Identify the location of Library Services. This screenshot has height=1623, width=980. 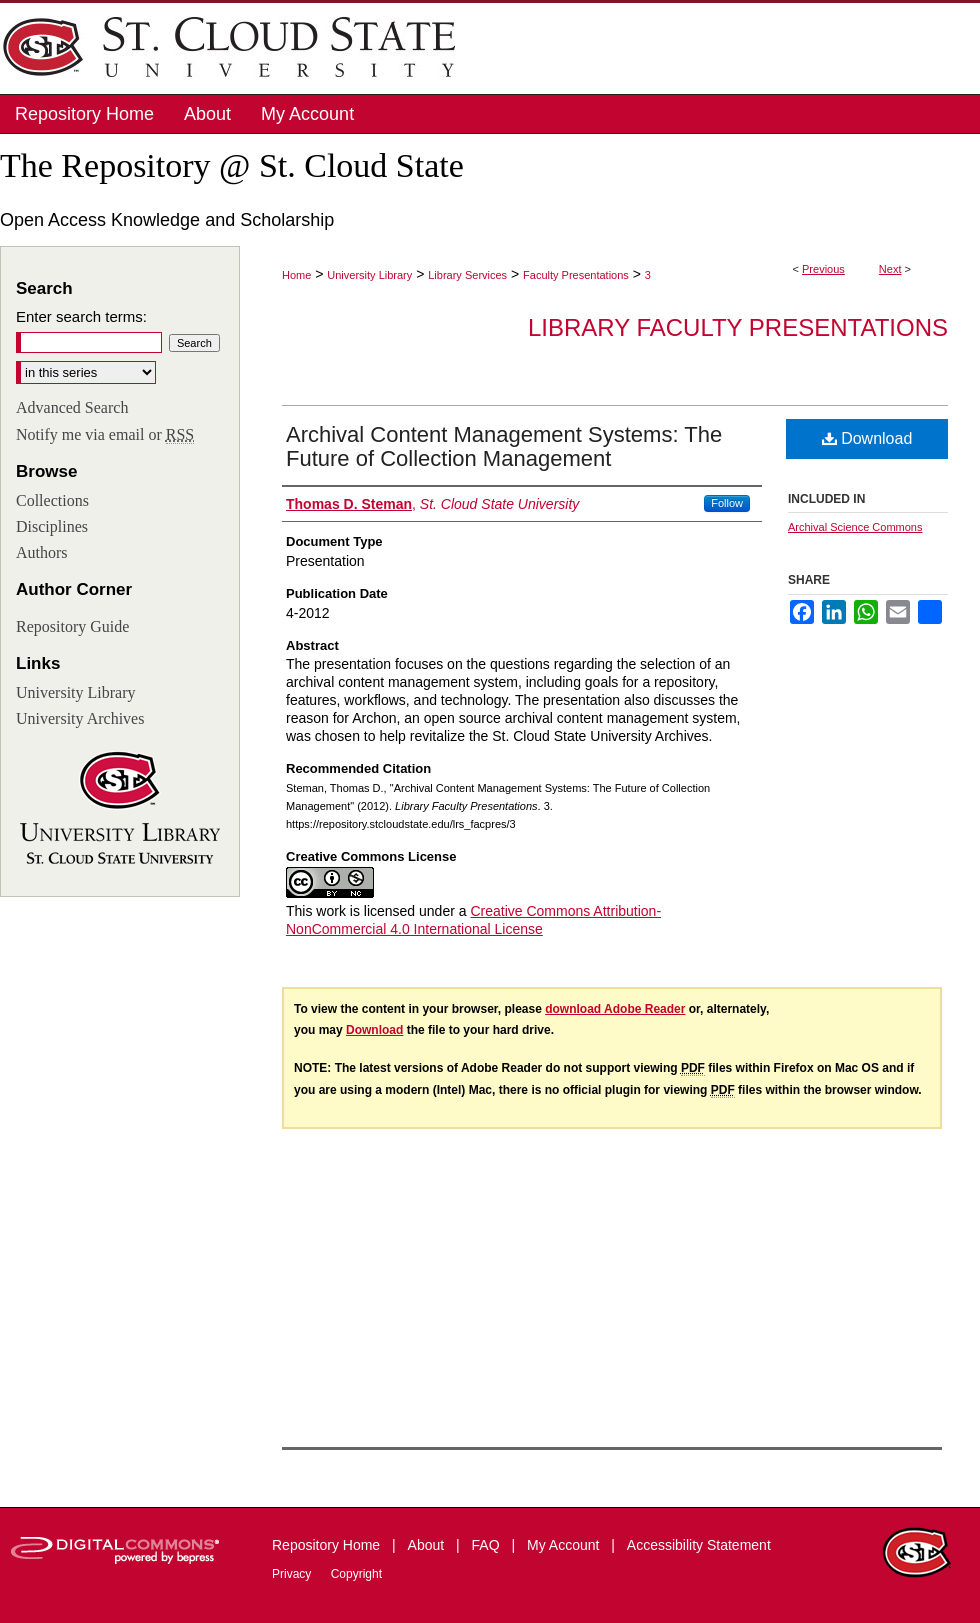
(467, 275).